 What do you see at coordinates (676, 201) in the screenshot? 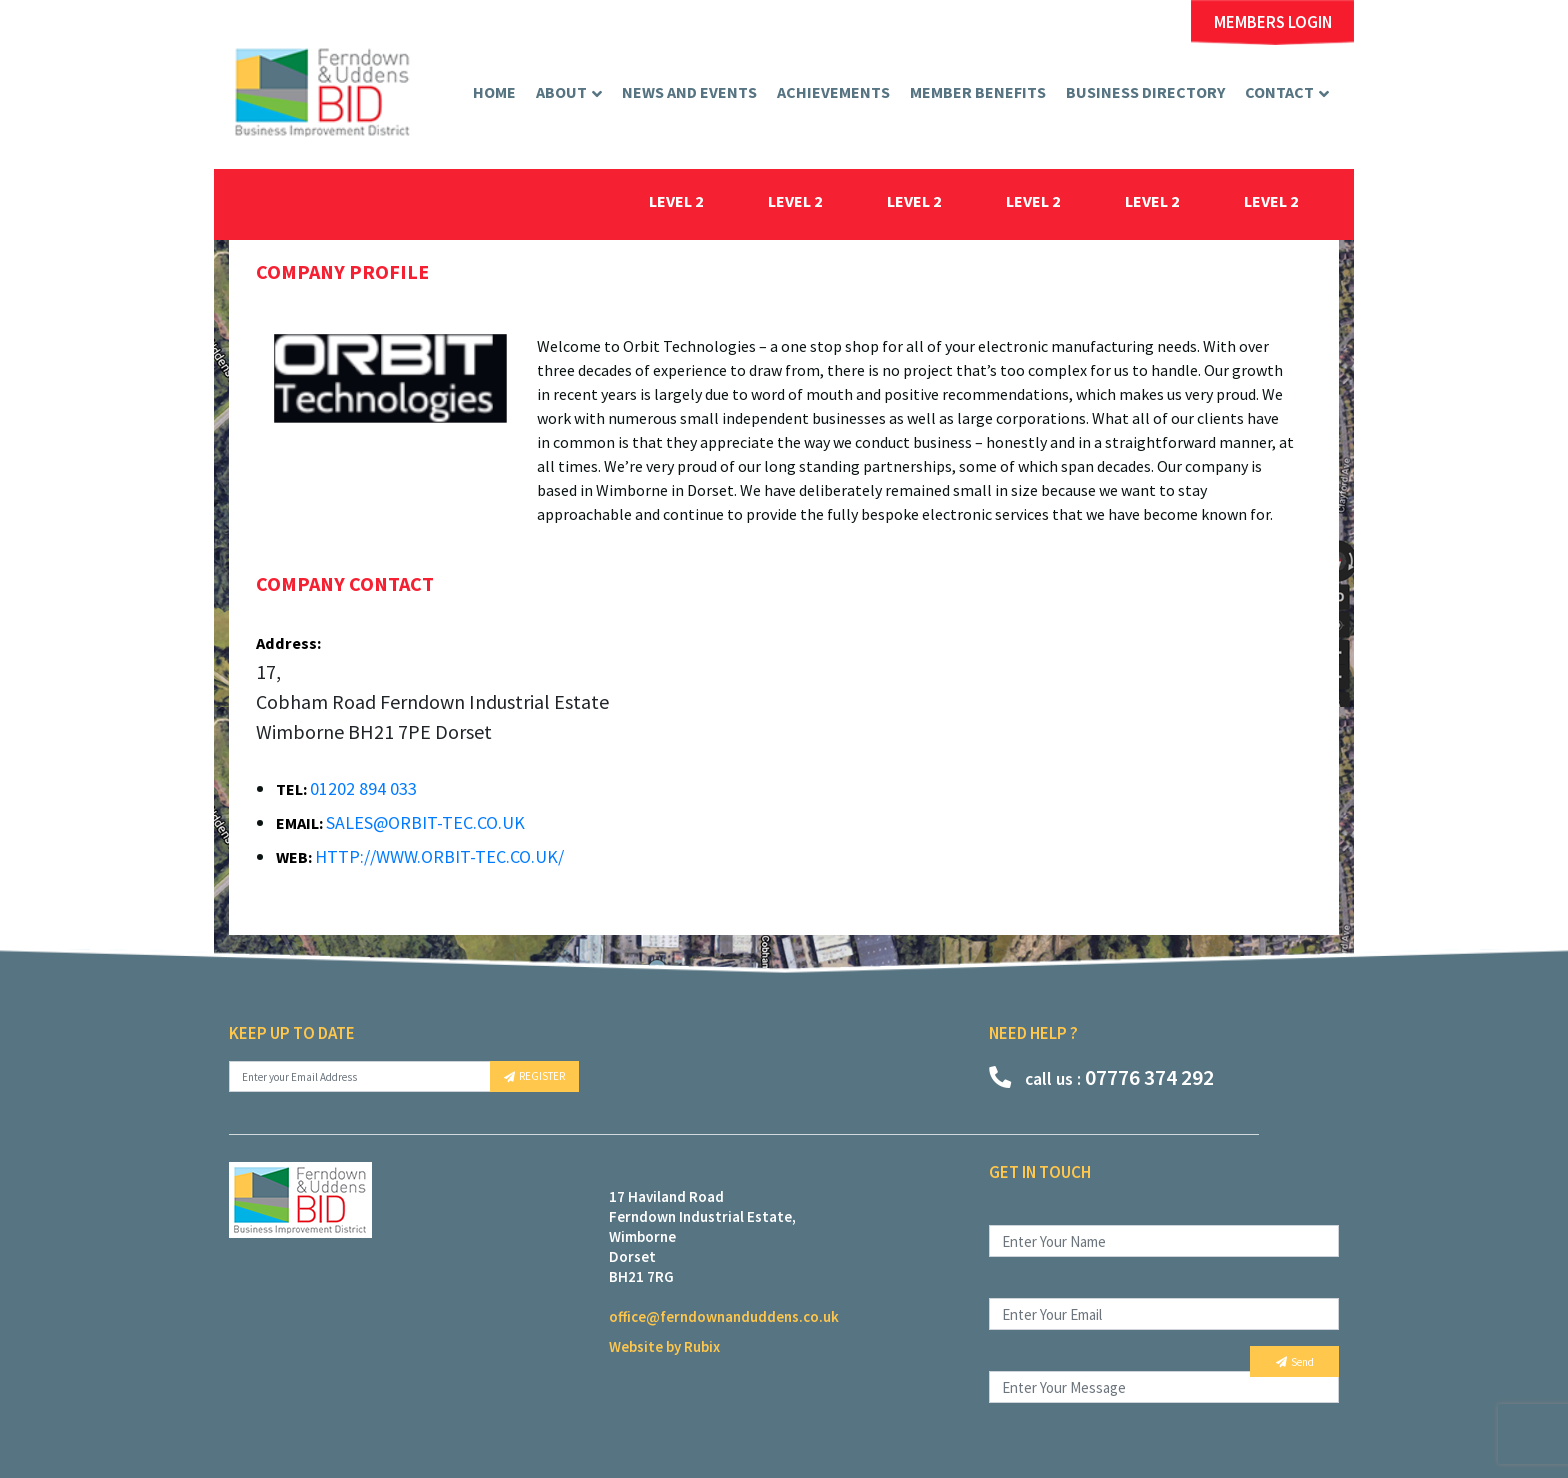
I see `level 2` at bounding box center [676, 201].